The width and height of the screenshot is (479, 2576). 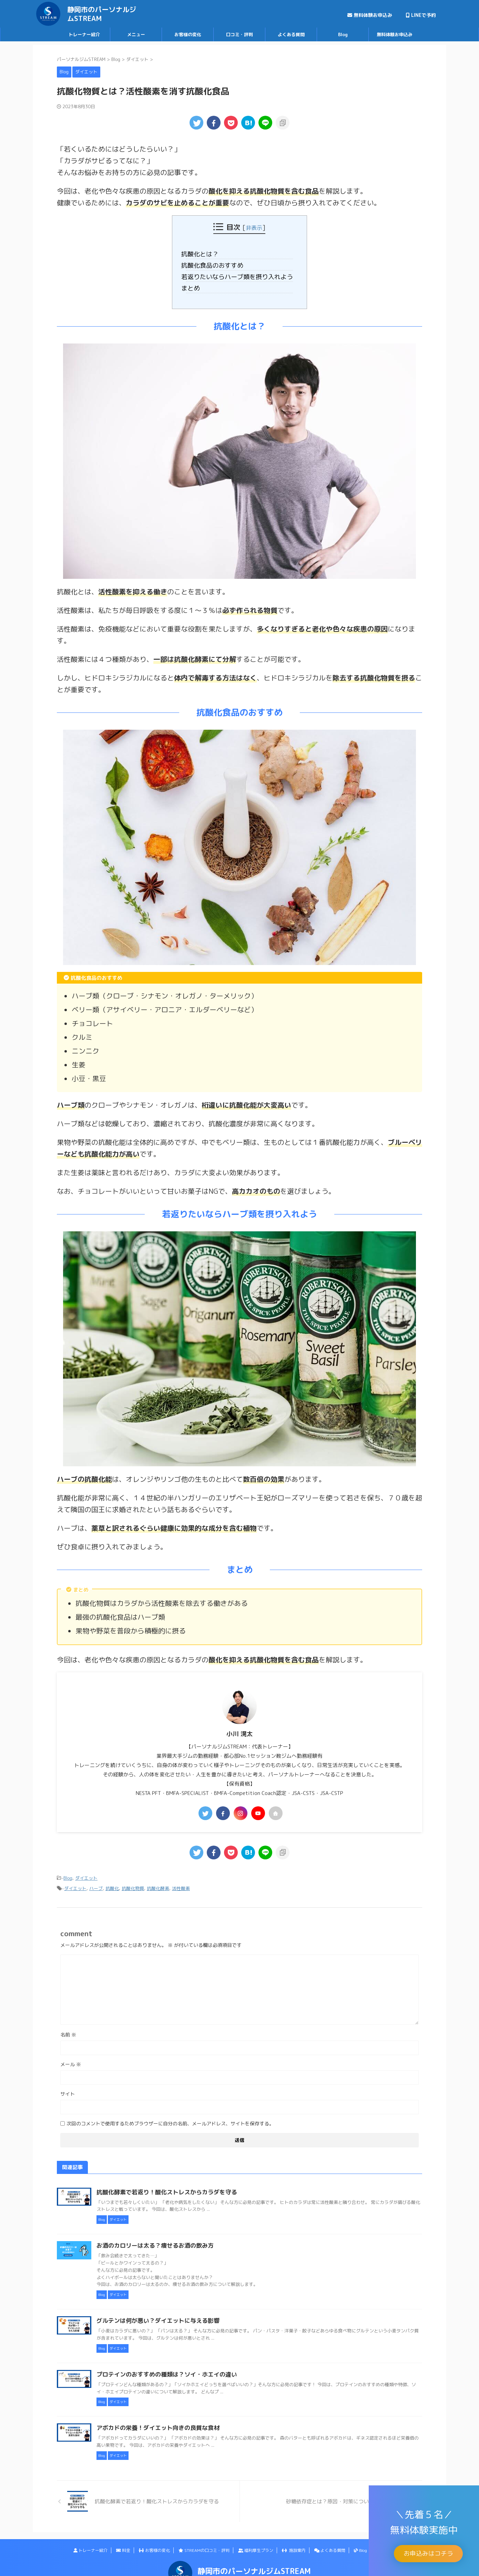 What do you see at coordinates (158, 1882) in the screenshot?
I see `抗酸化酵素` at bounding box center [158, 1882].